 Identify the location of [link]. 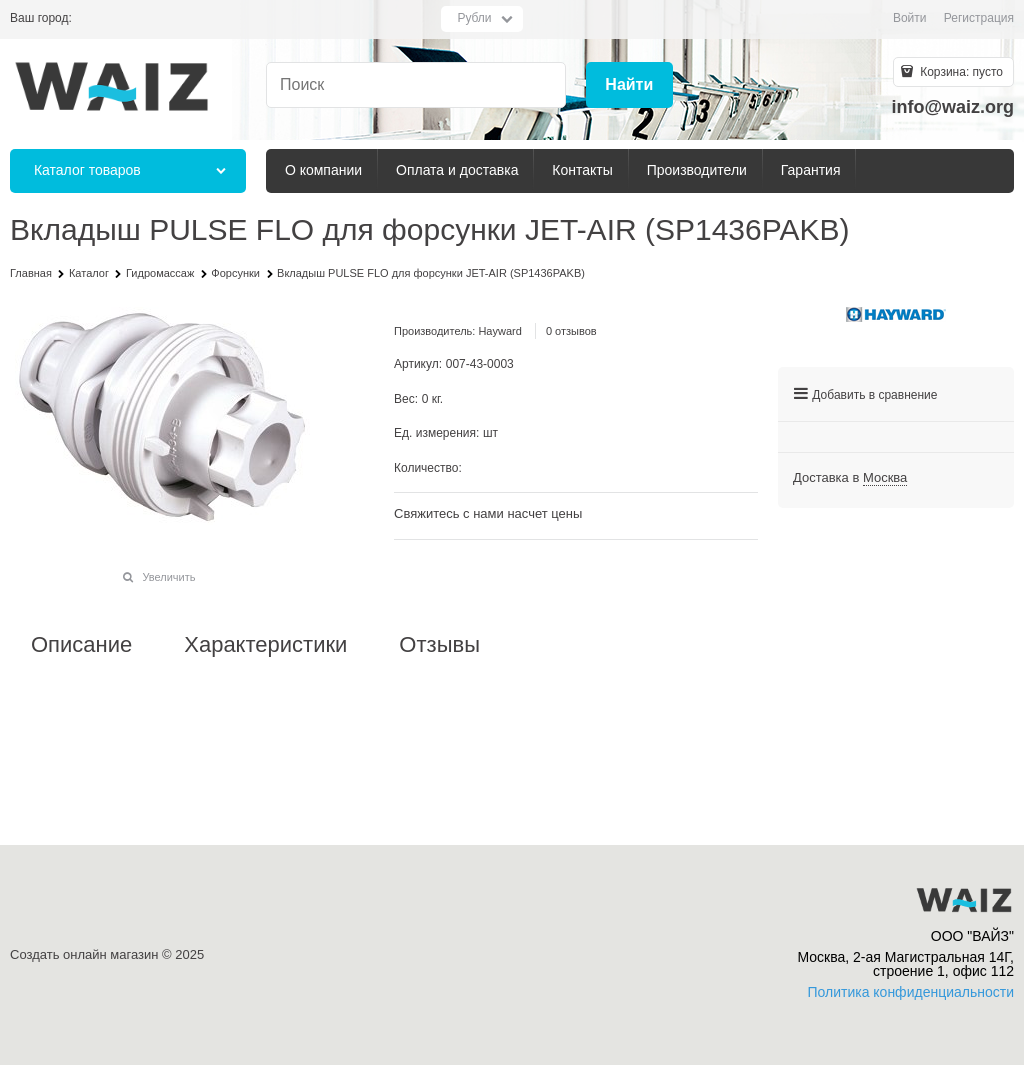
(885, 478).